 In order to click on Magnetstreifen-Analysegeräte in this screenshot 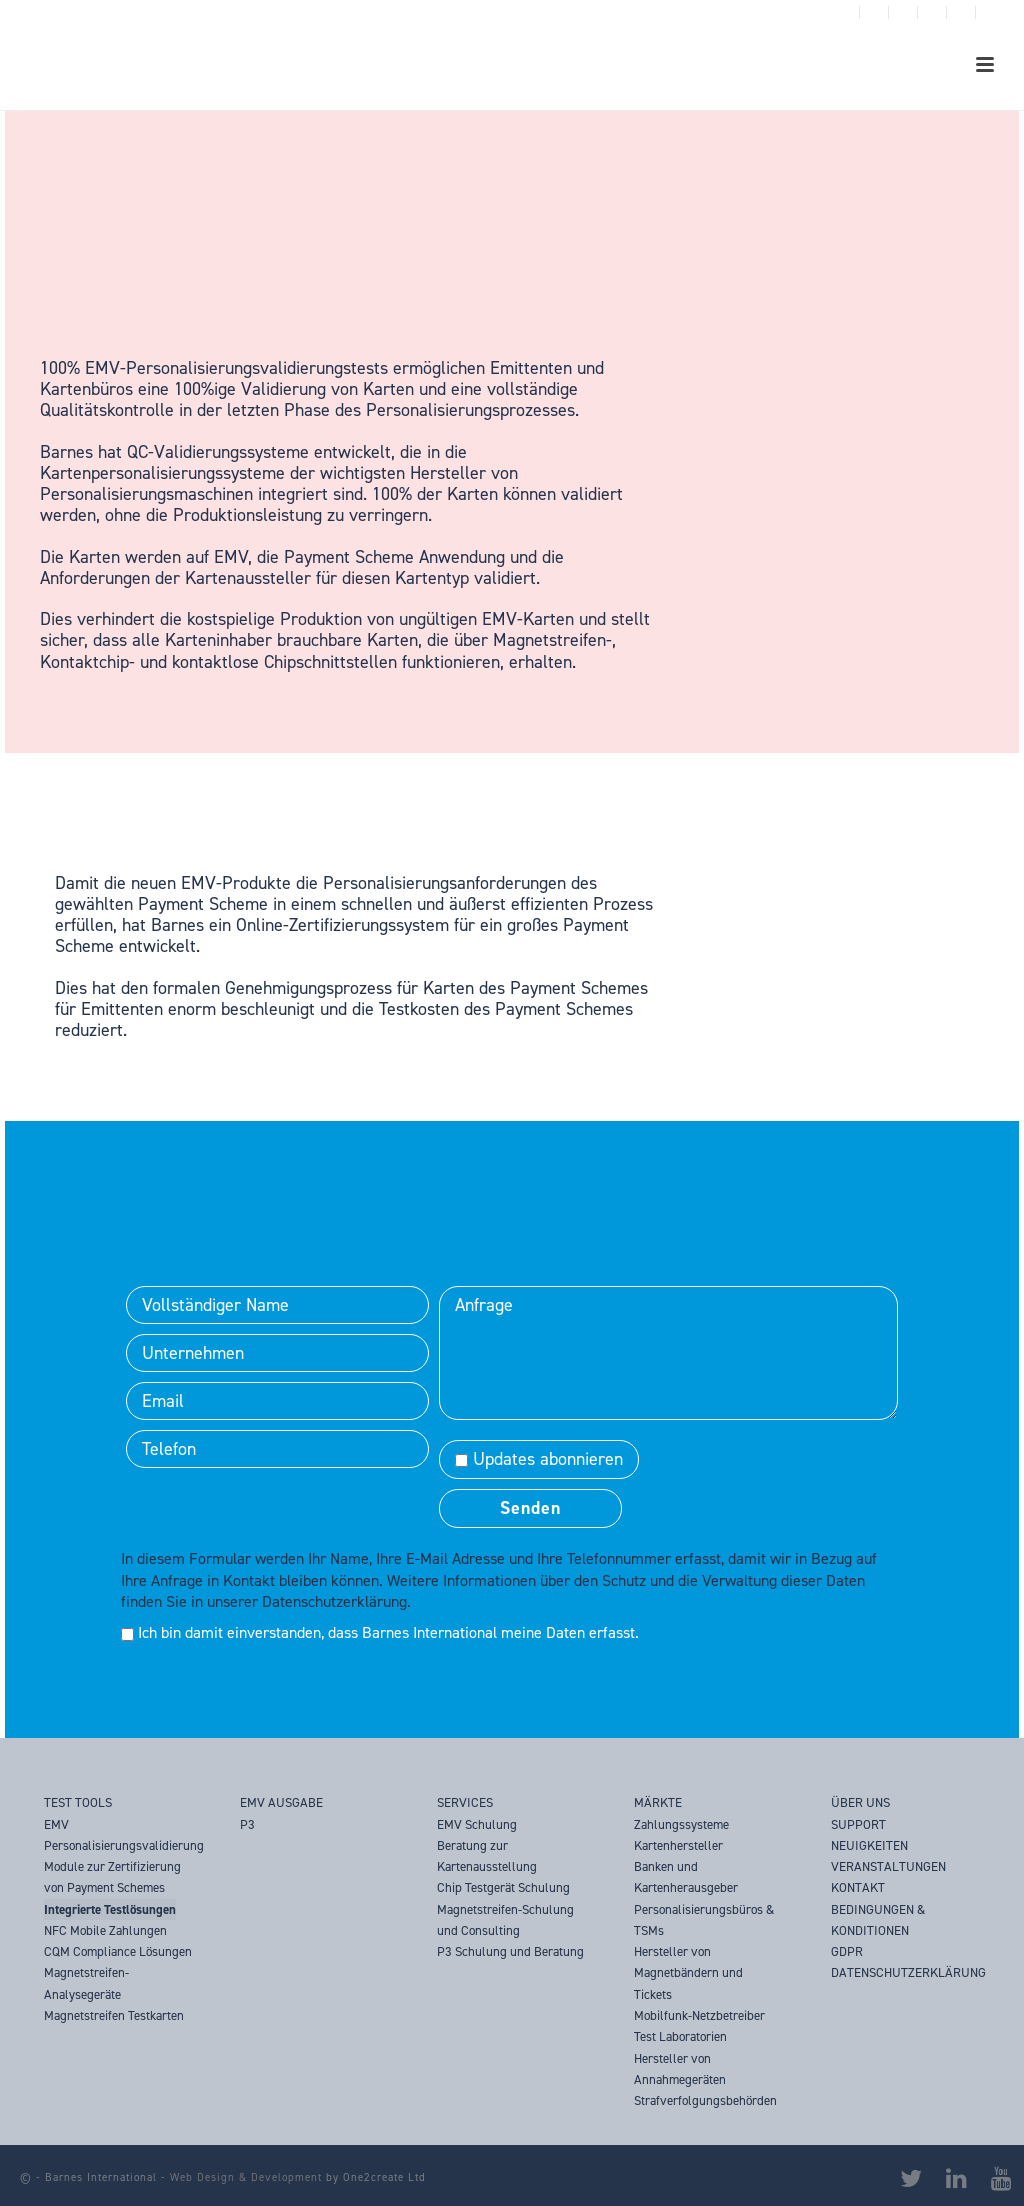, I will do `click(86, 1983)`.